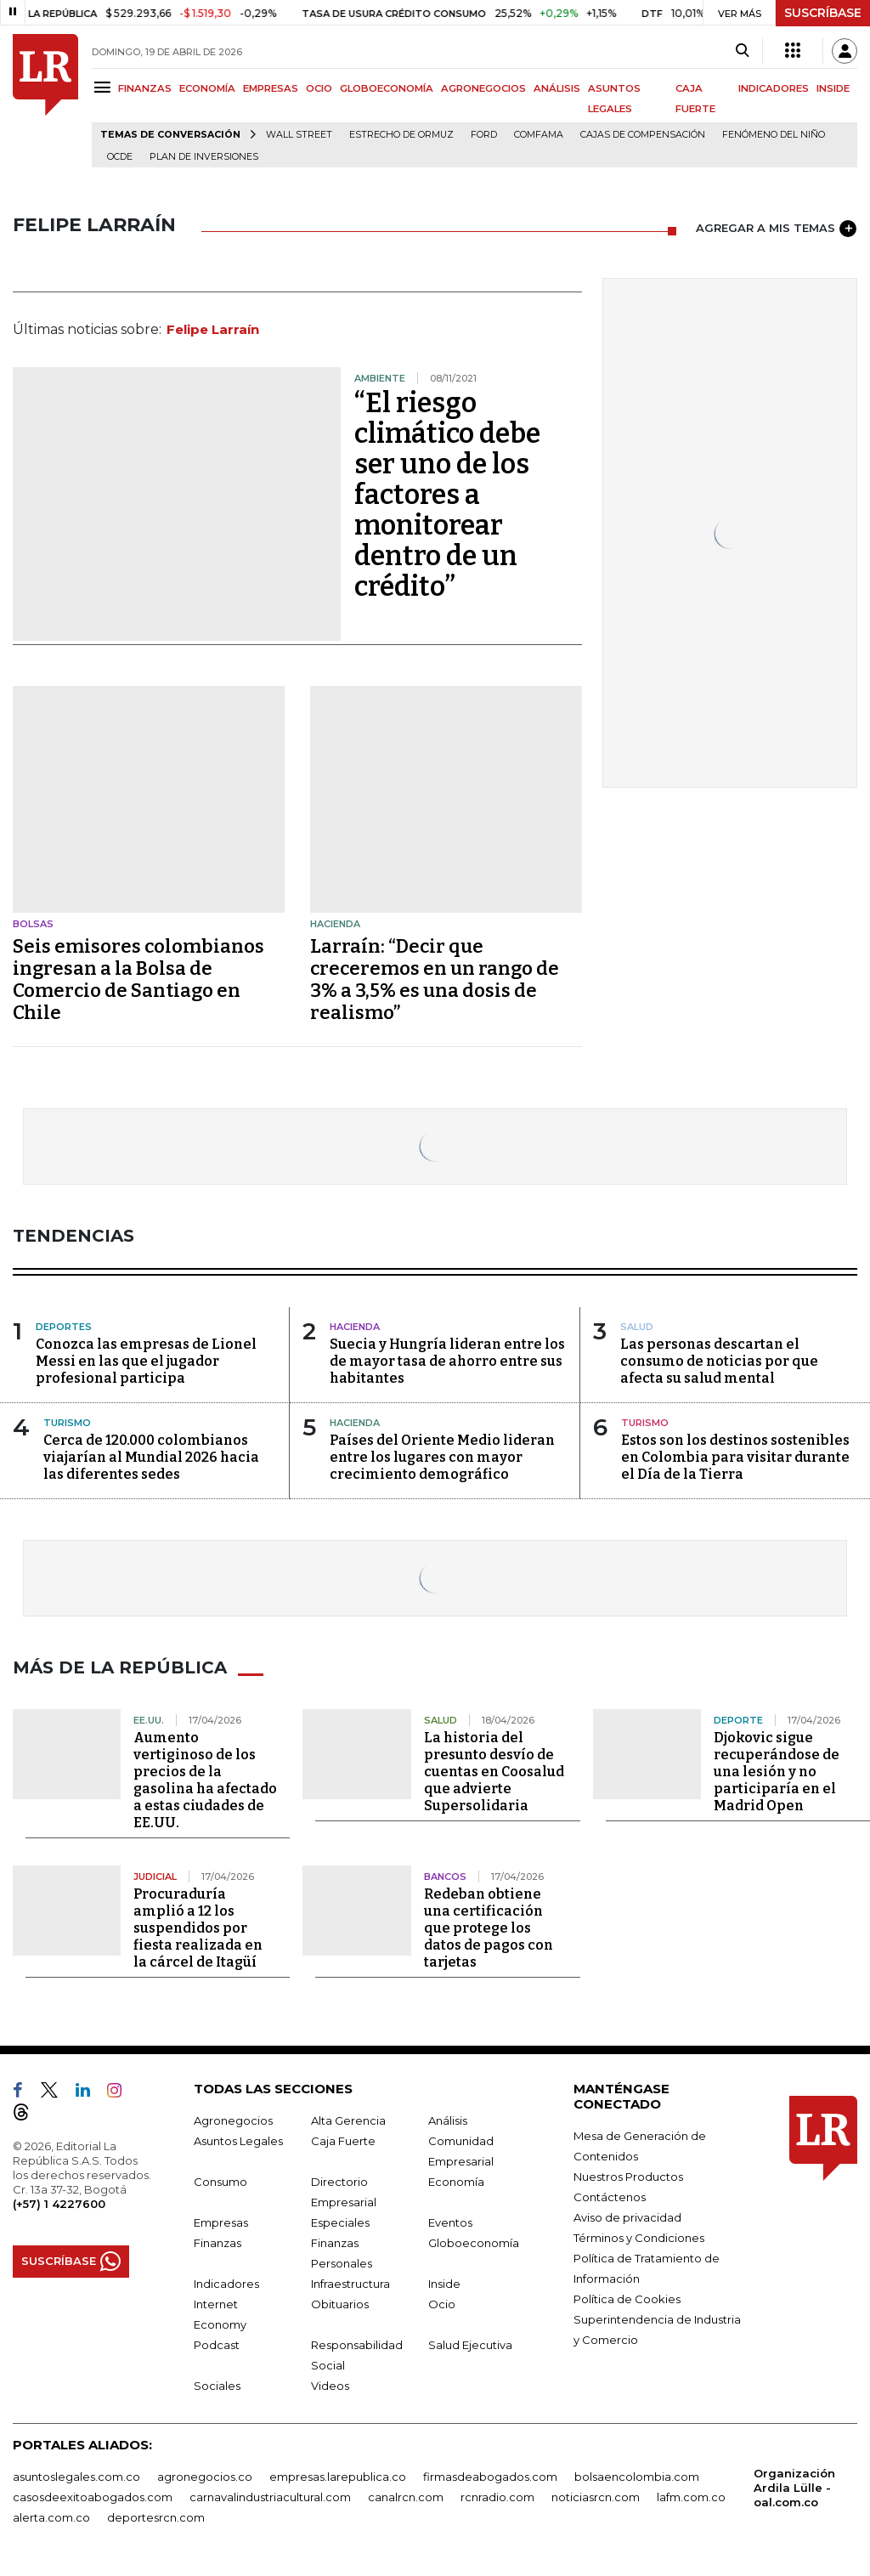  I want to click on Podcast, so click(217, 2345).